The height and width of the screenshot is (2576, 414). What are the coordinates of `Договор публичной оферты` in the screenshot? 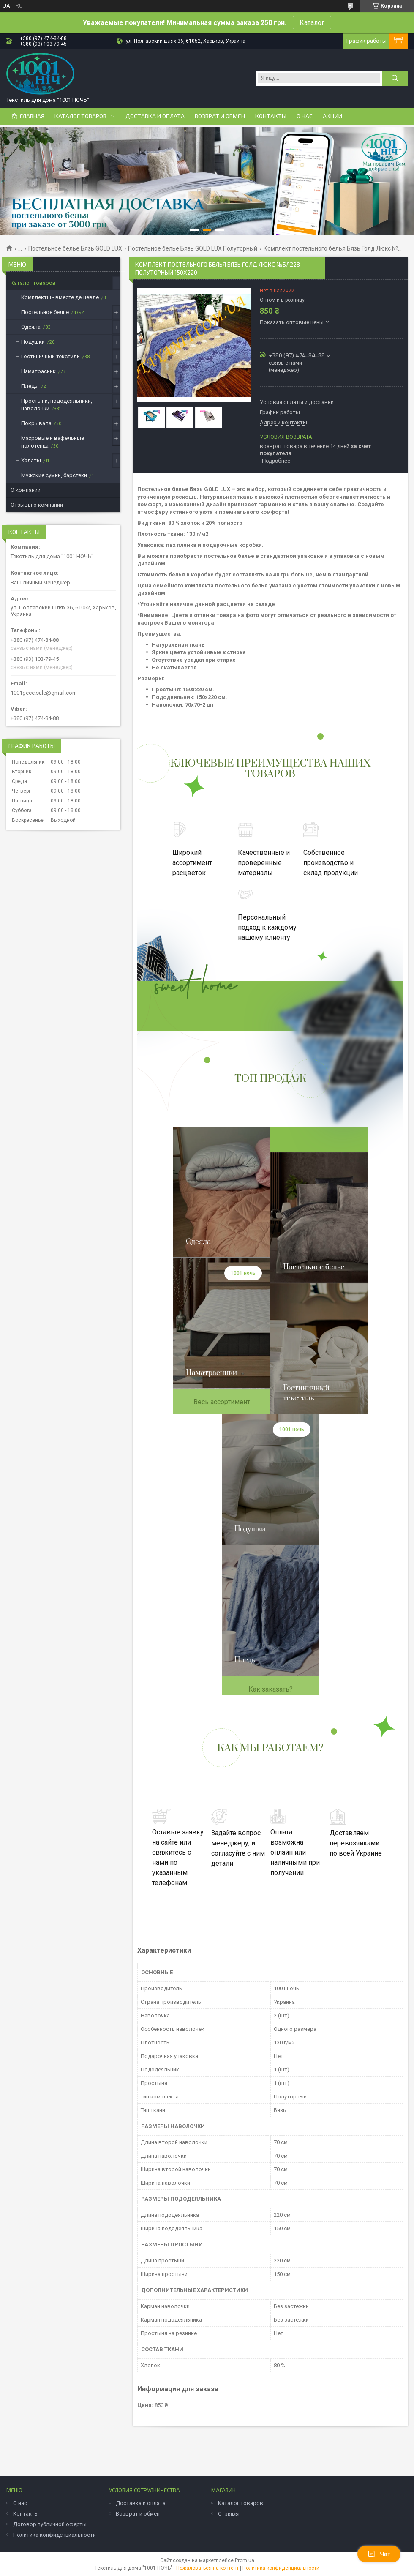 It's located at (50, 2524).